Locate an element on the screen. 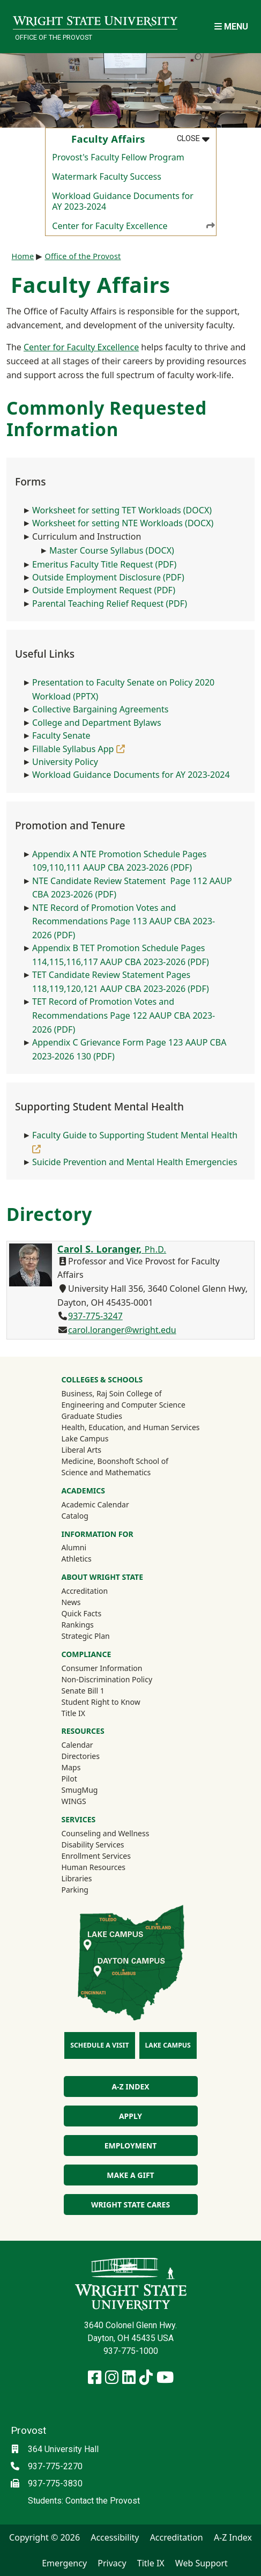 This screenshot has width=261, height=2576. Libraries is located at coordinates (76, 1878).